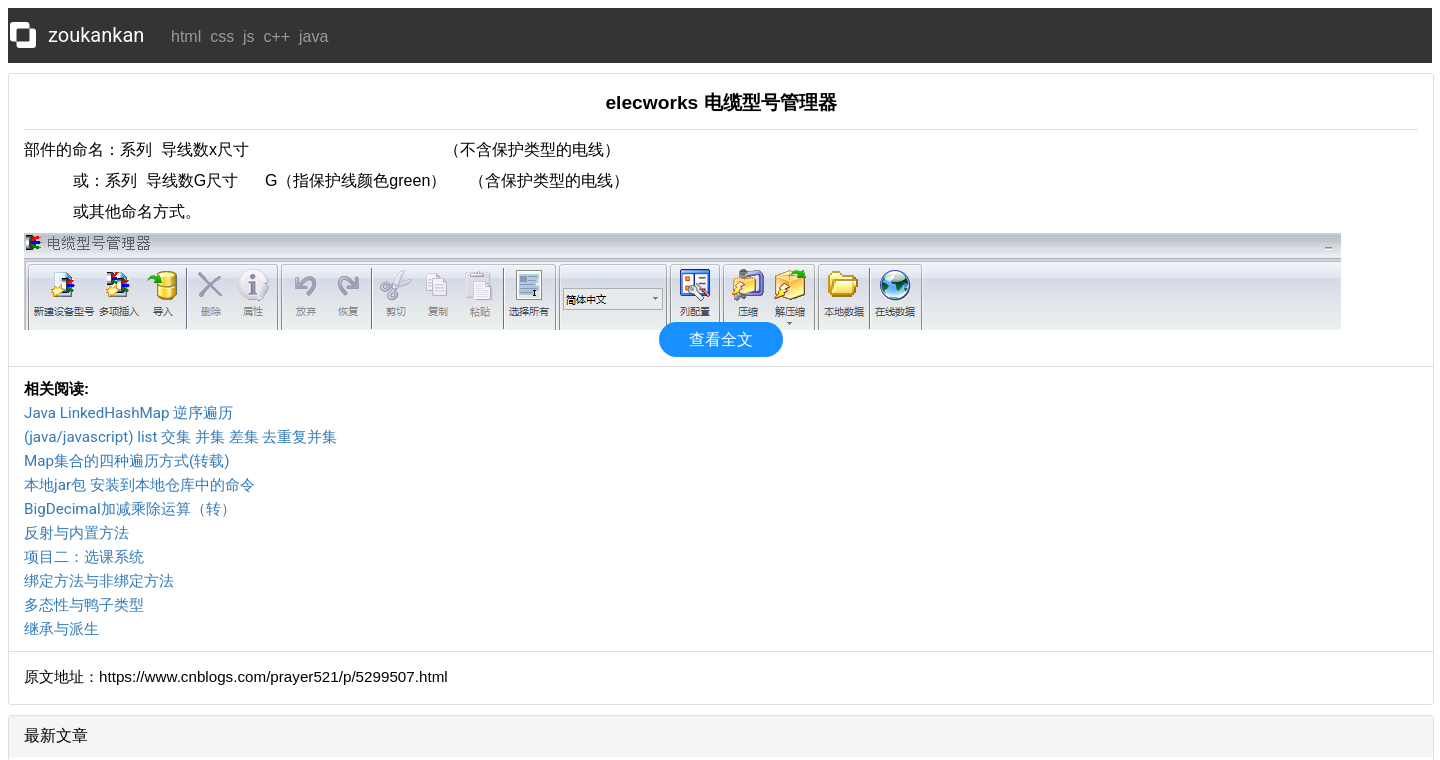  I want to click on 本地jar包 安装到本地仓库中的命令, so click(139, 485).